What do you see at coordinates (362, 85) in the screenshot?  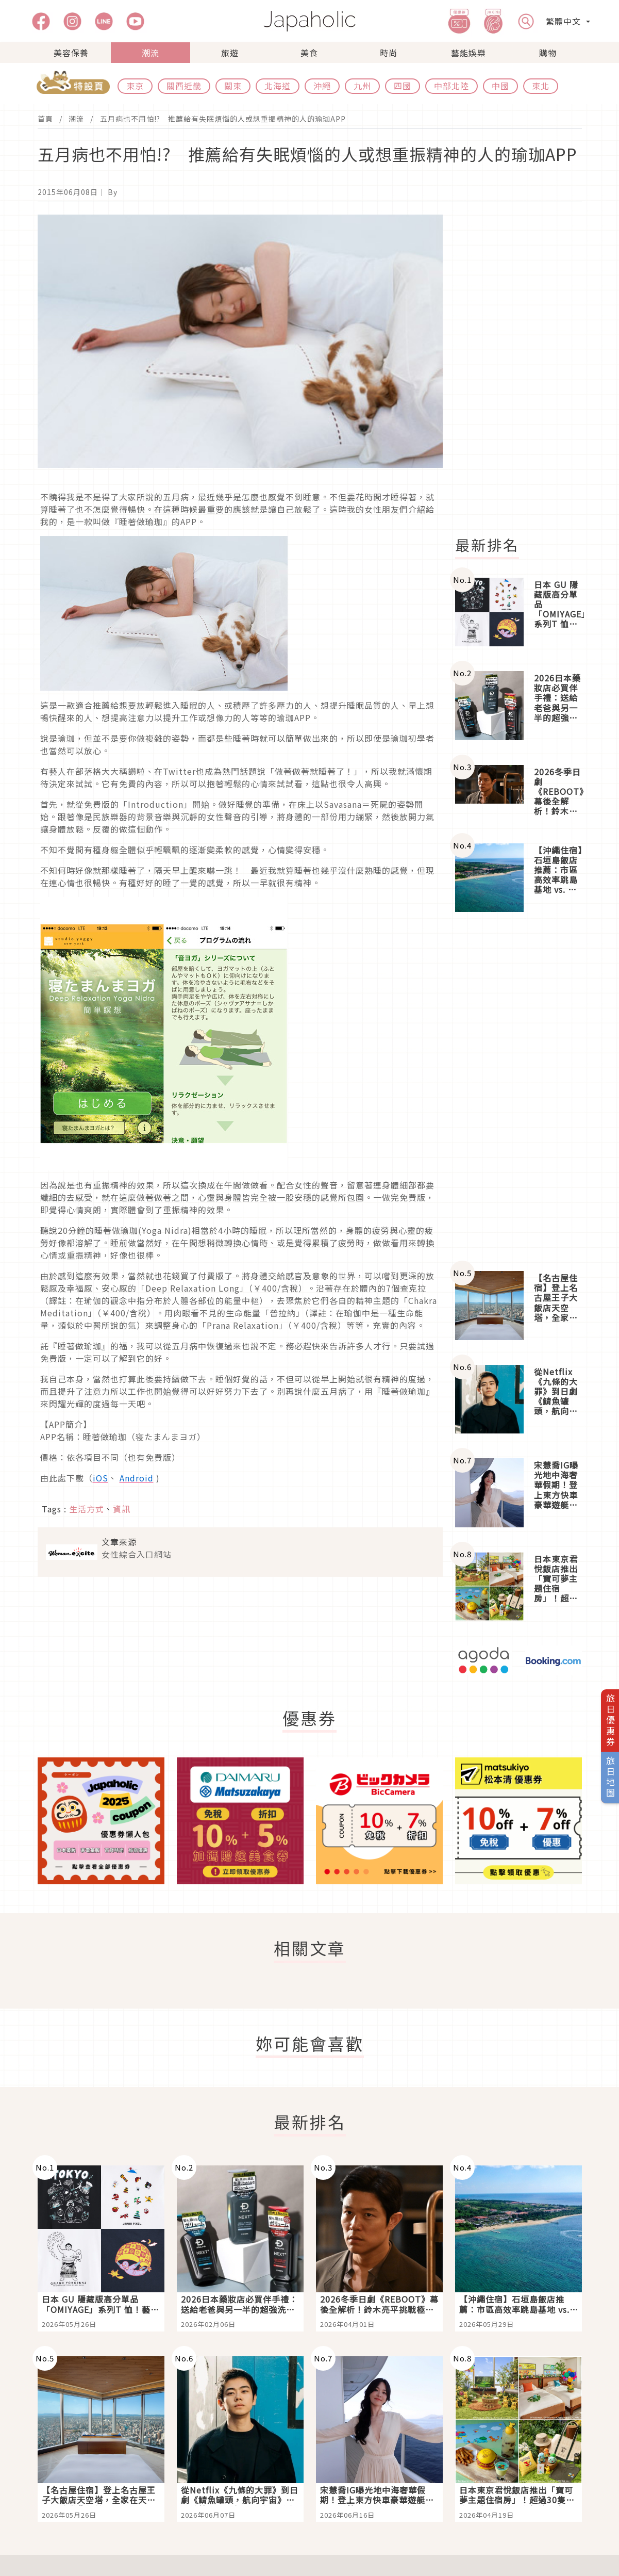 I see `九州` at bounding box center [362, 85].